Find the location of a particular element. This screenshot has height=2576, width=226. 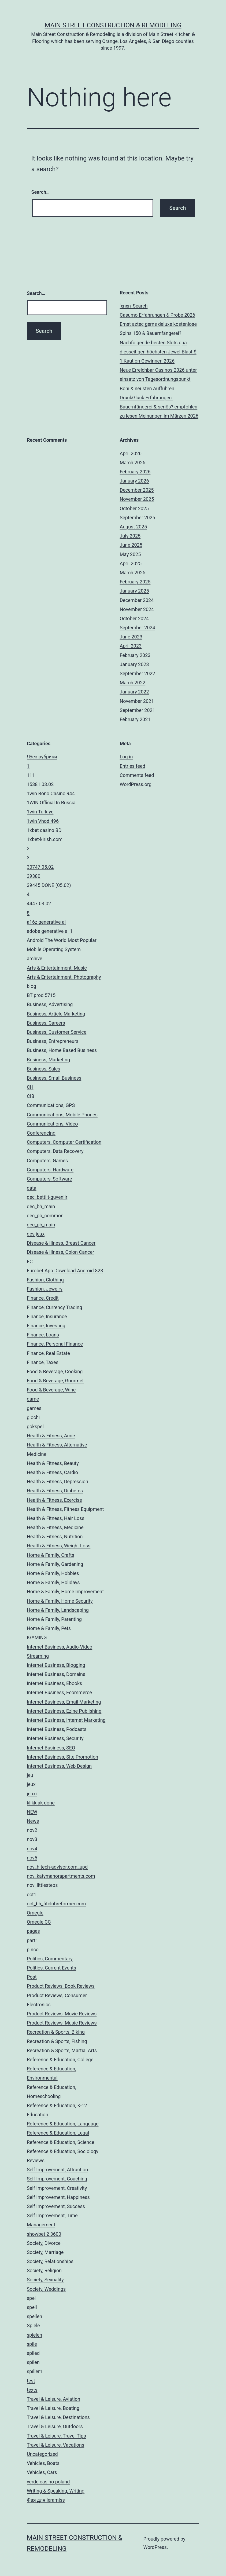

Recreation & Sports, Biking is located at coordinates (56, 2032).